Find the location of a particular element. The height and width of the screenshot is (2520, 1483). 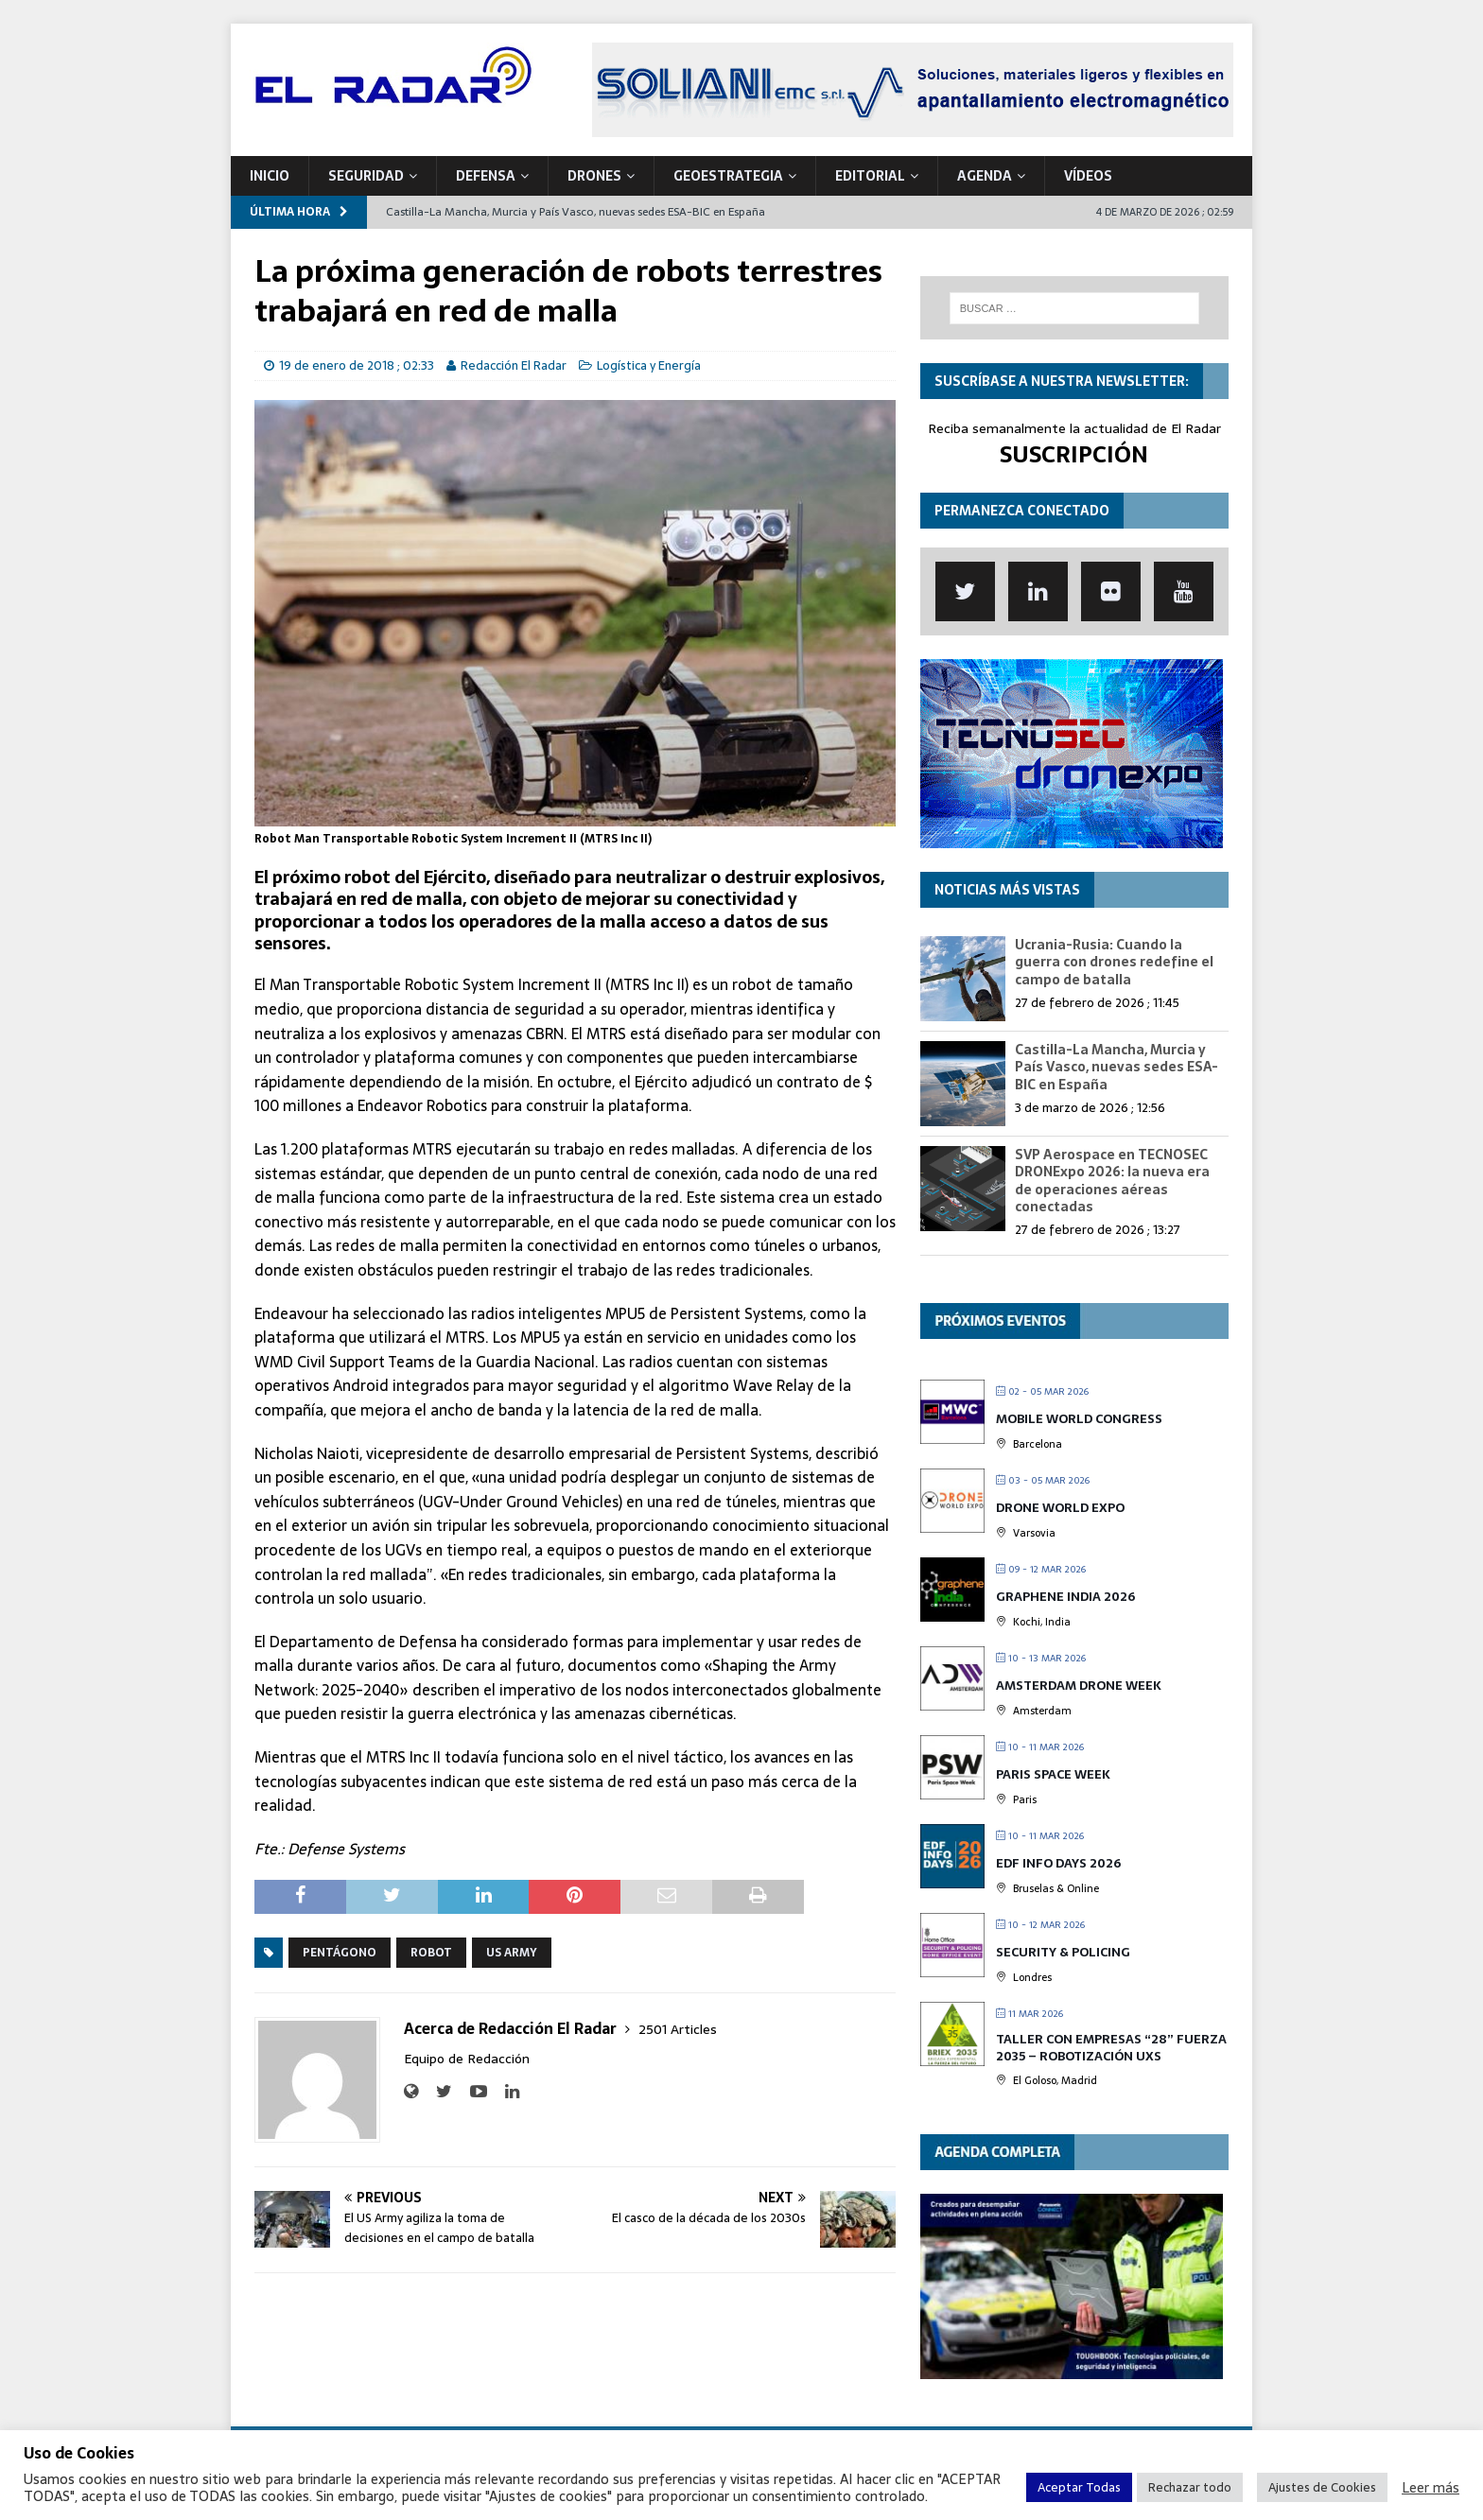

Security & Policing is located at coordinates (1063, 1952).